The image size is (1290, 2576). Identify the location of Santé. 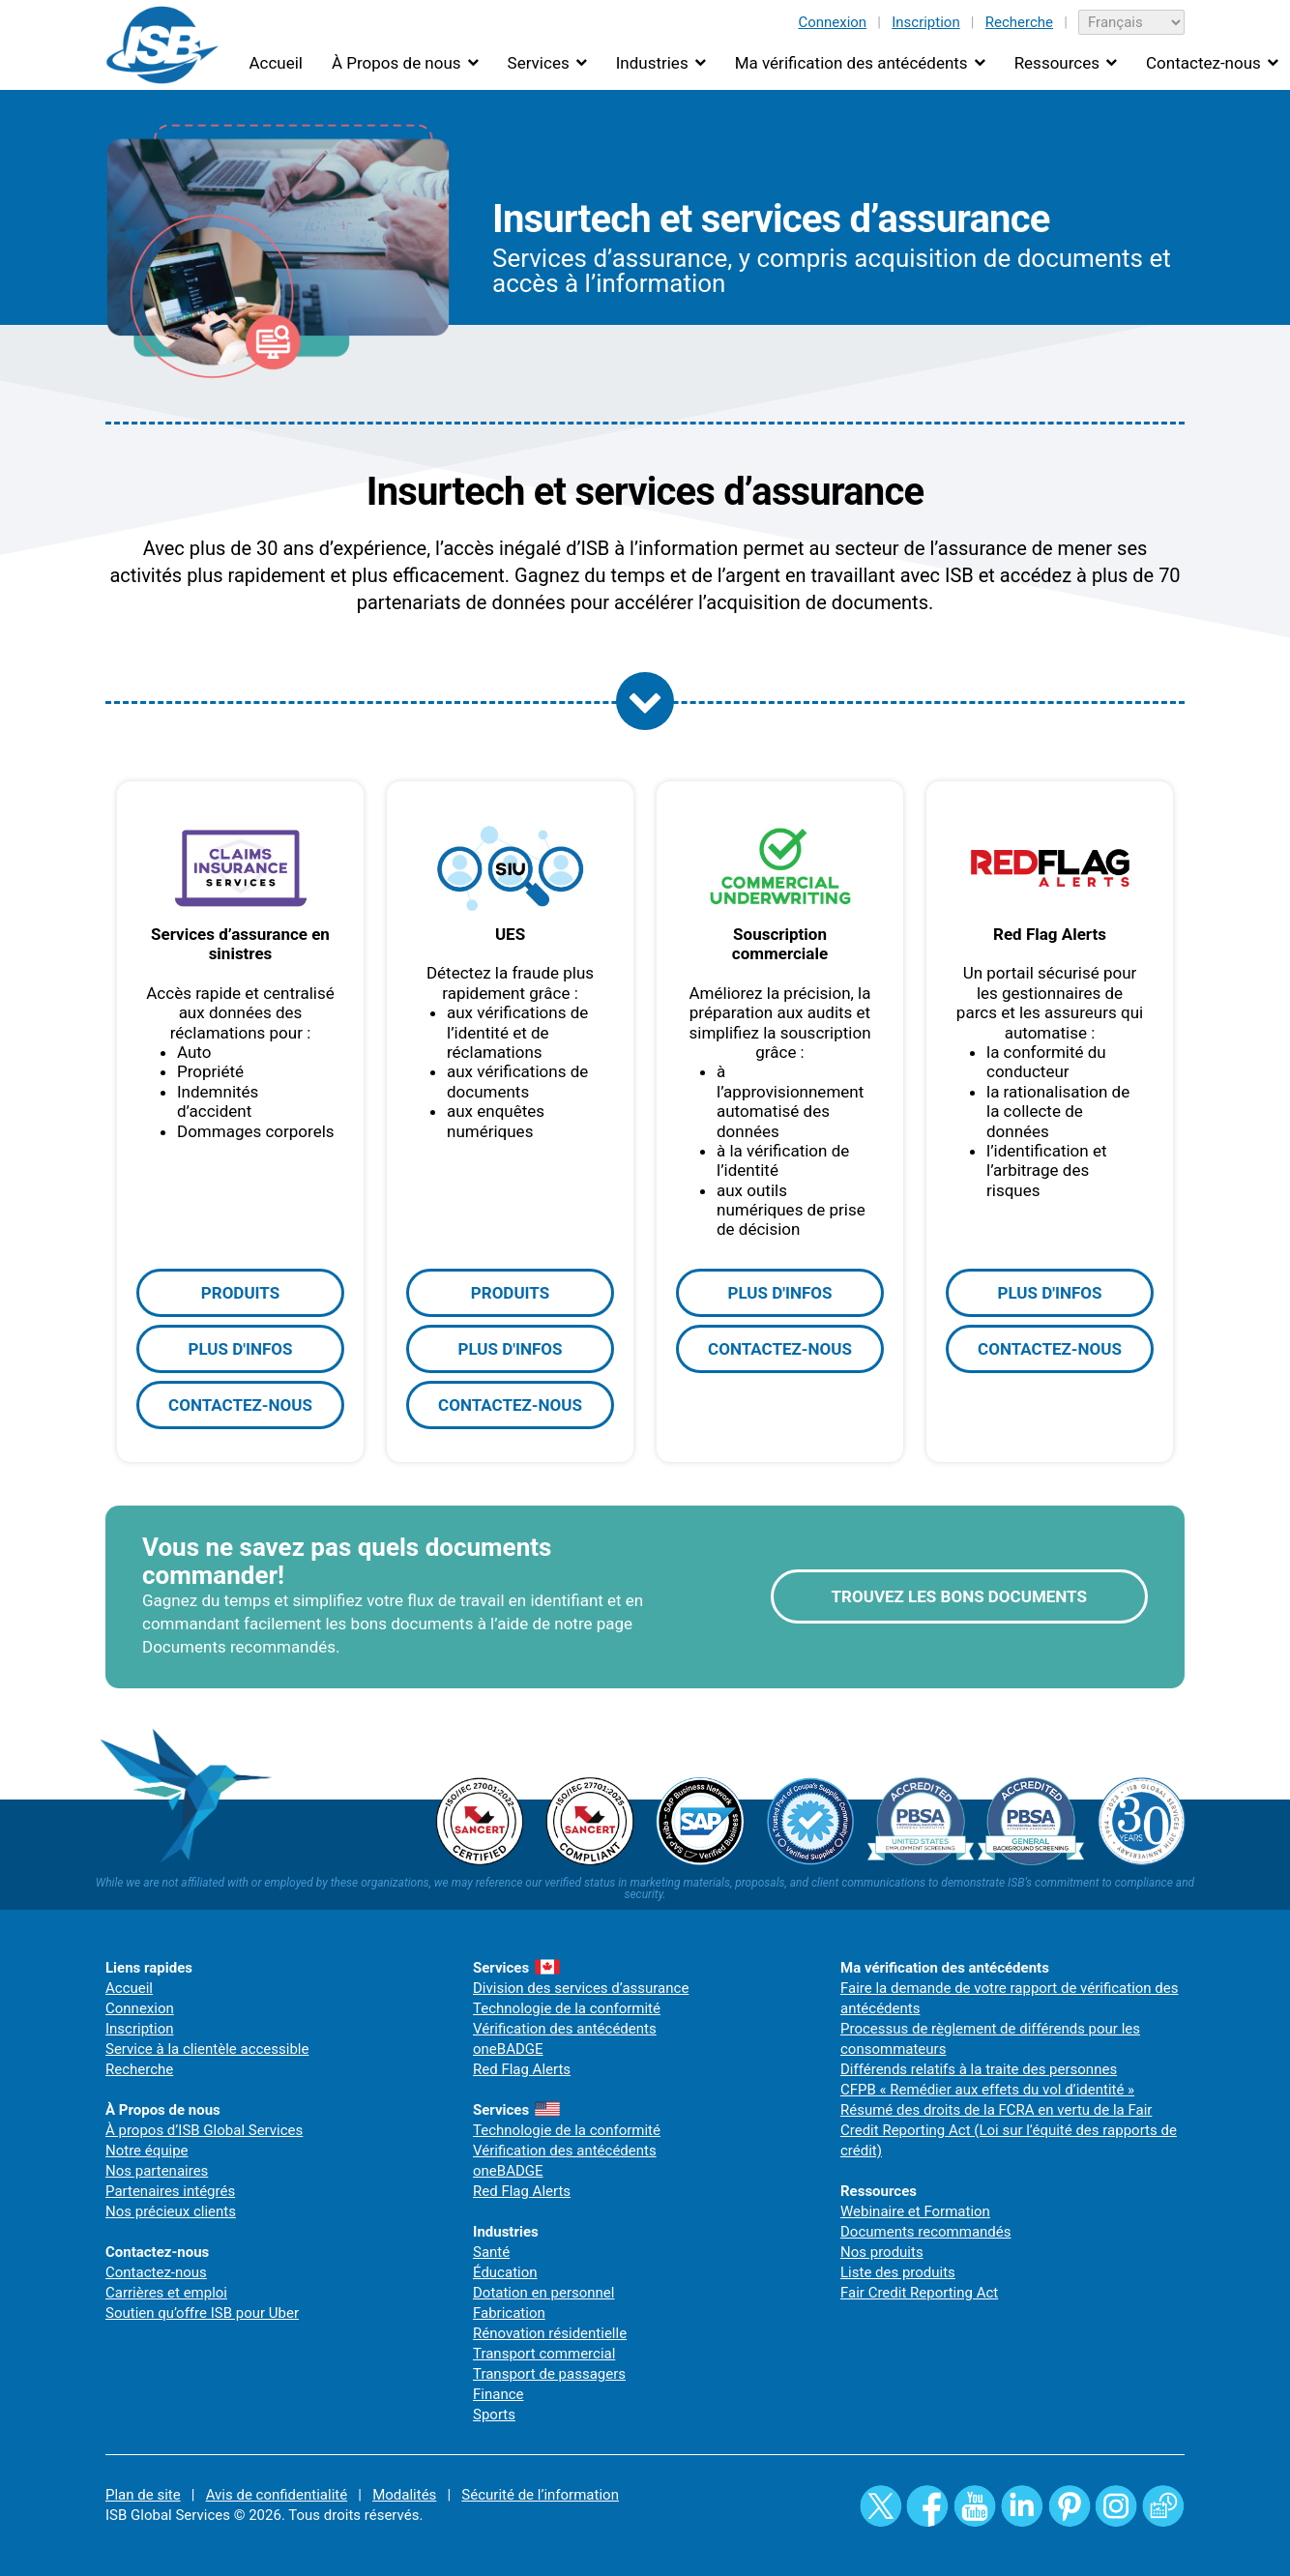
(491, 2252).